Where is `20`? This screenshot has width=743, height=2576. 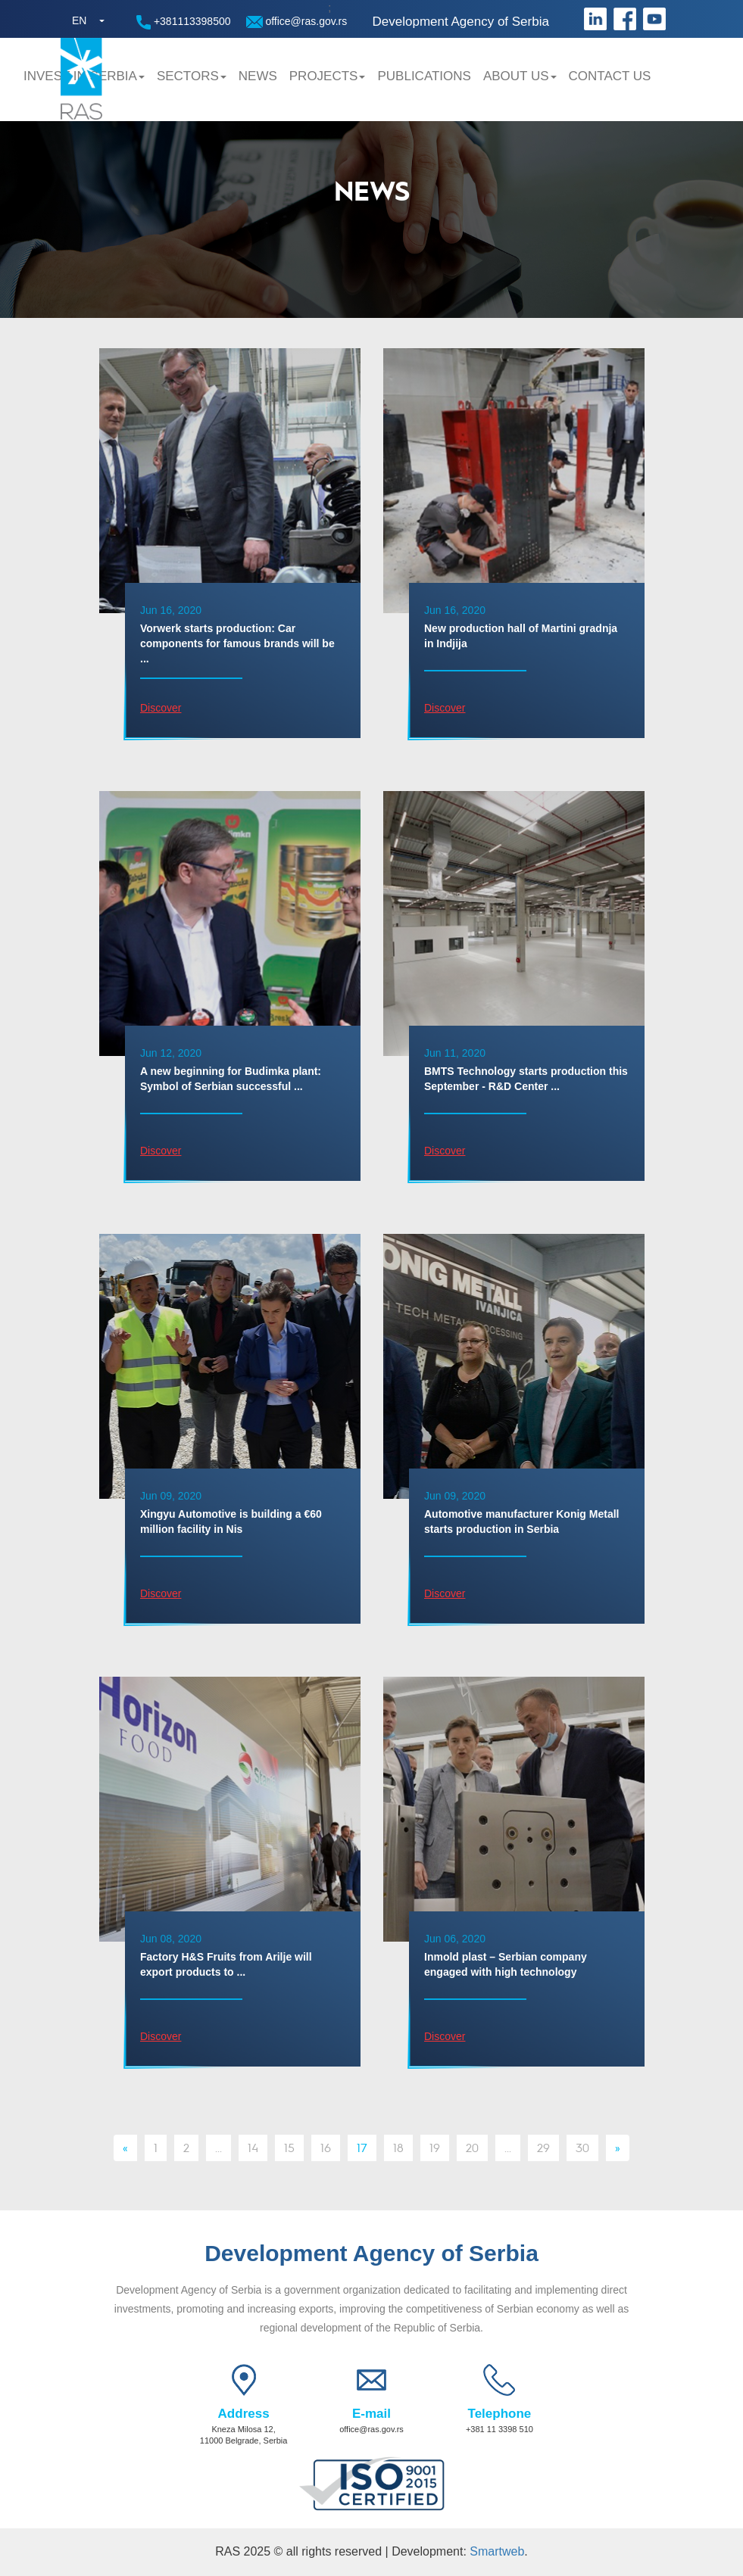 20 is located at coordinates (472, 2147).